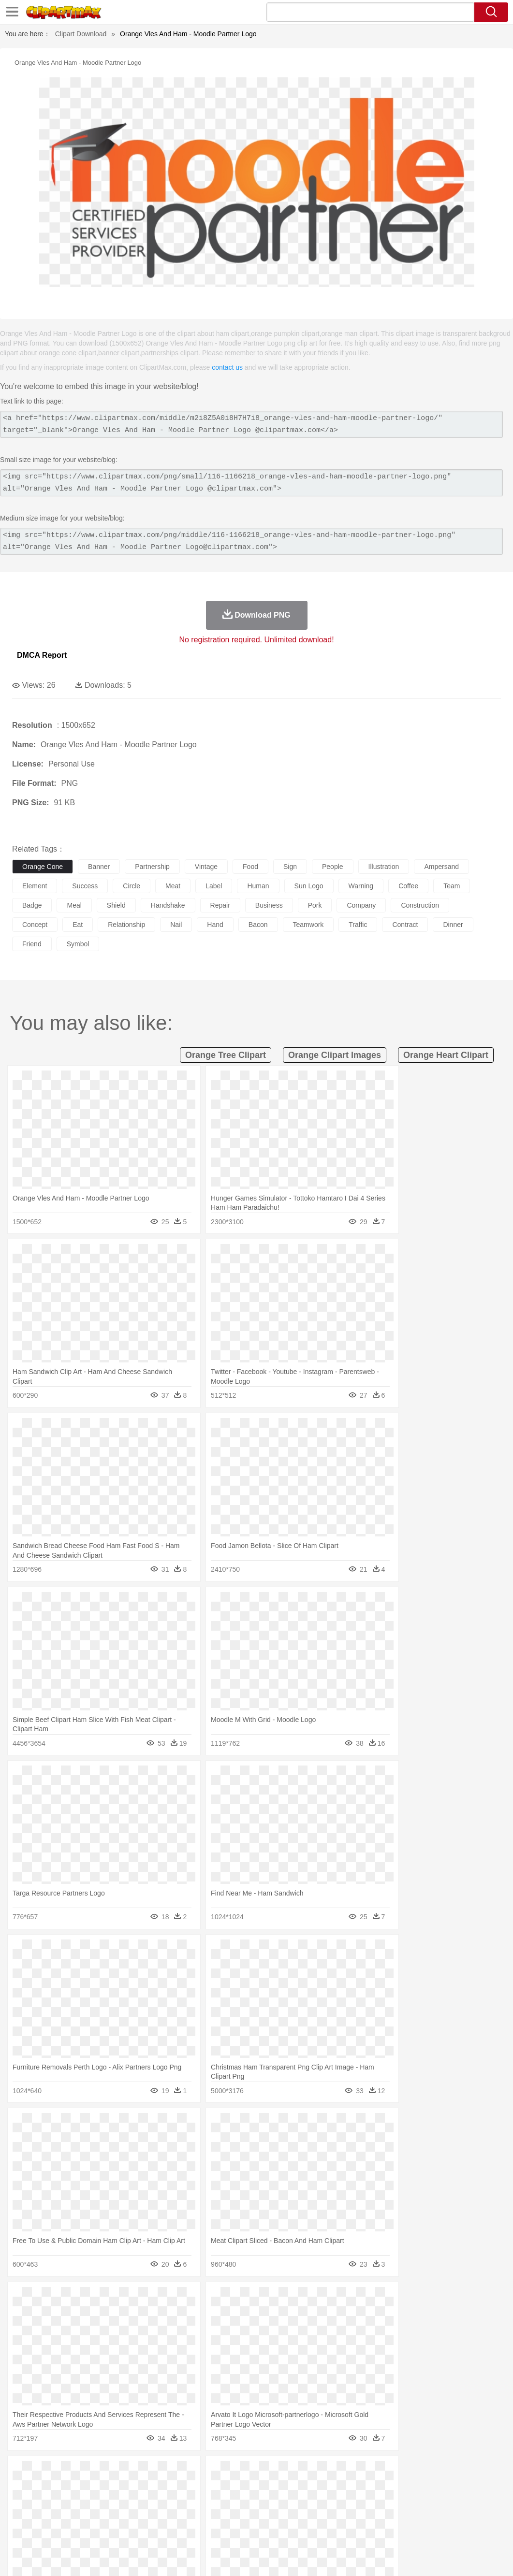 The width and height of the screenshot is (513, 2576). I want to click on concept, so click(34, 924).